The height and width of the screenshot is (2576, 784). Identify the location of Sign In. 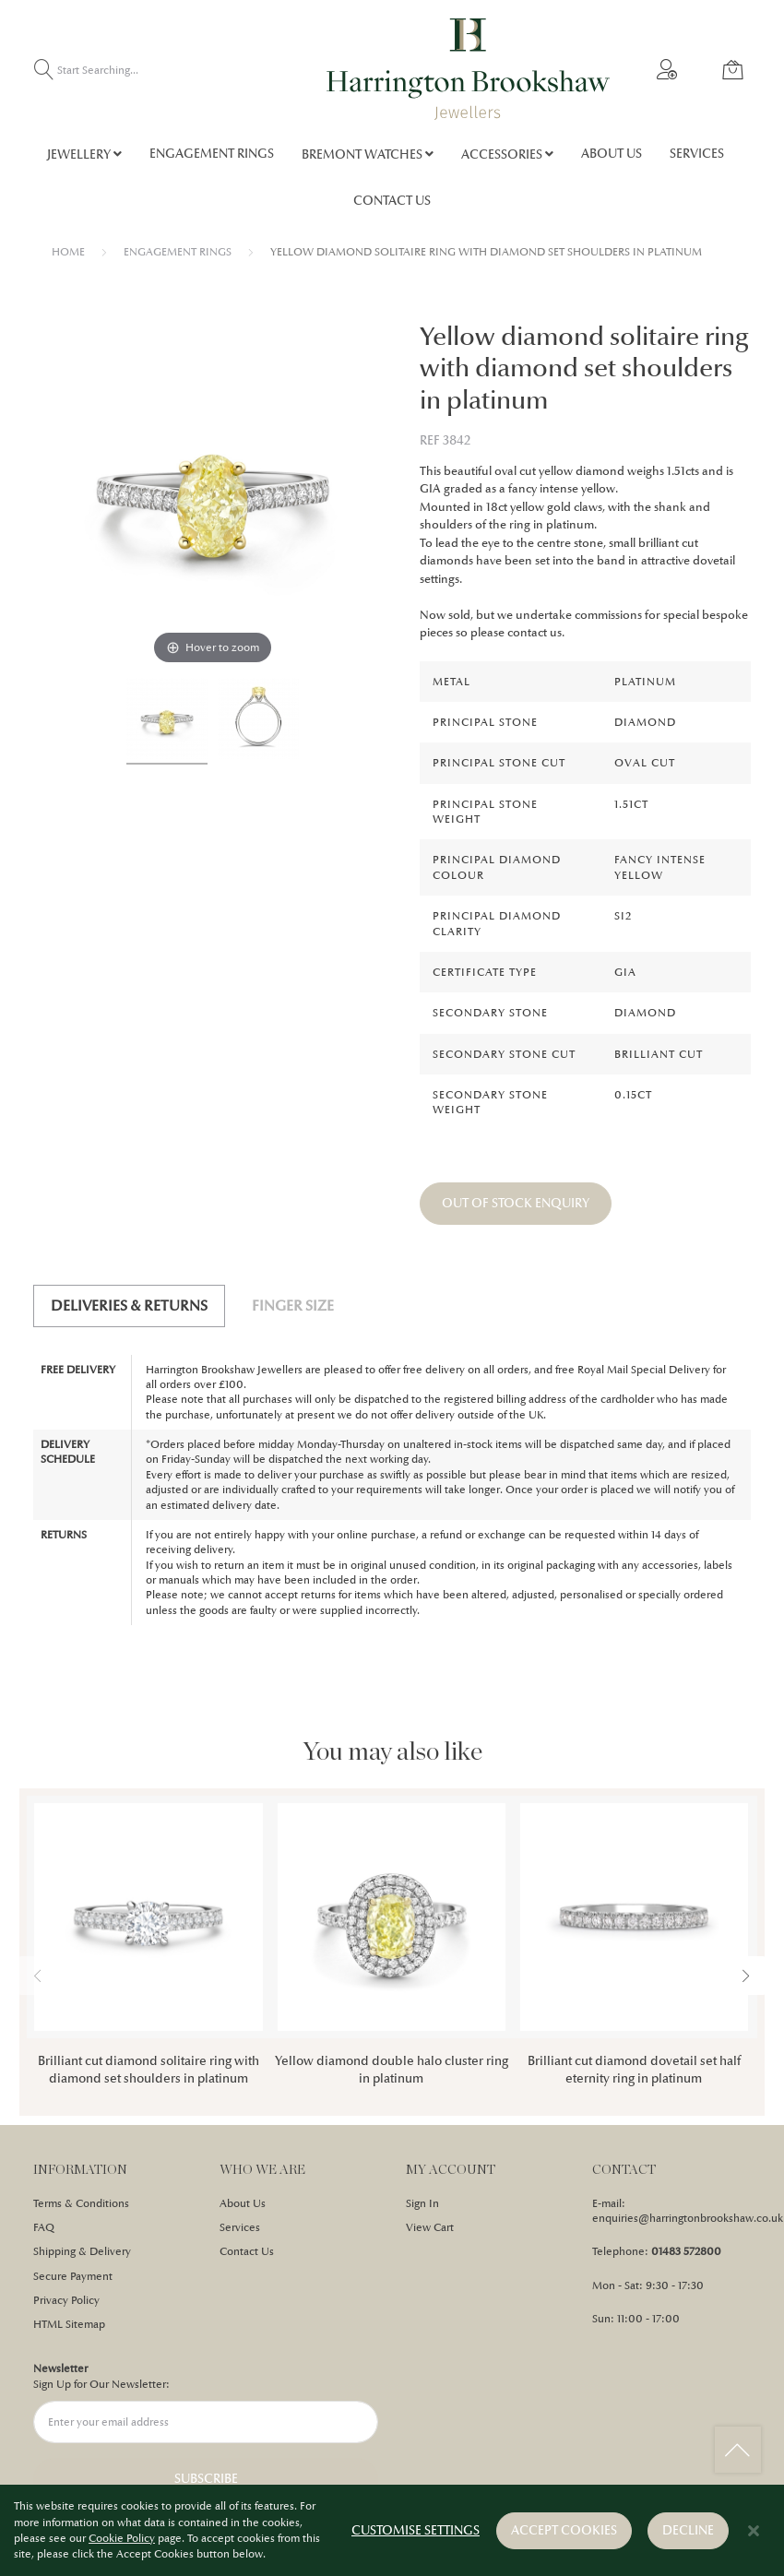
(422, 2203).